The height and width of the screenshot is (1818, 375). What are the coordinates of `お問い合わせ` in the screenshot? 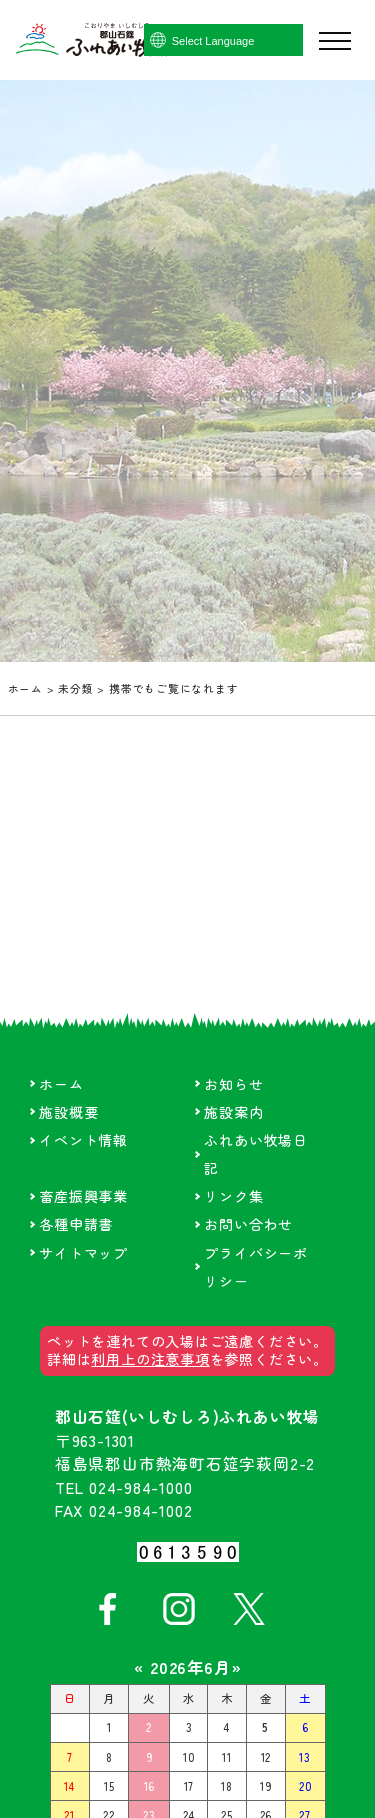 It's located at (248, 1224).